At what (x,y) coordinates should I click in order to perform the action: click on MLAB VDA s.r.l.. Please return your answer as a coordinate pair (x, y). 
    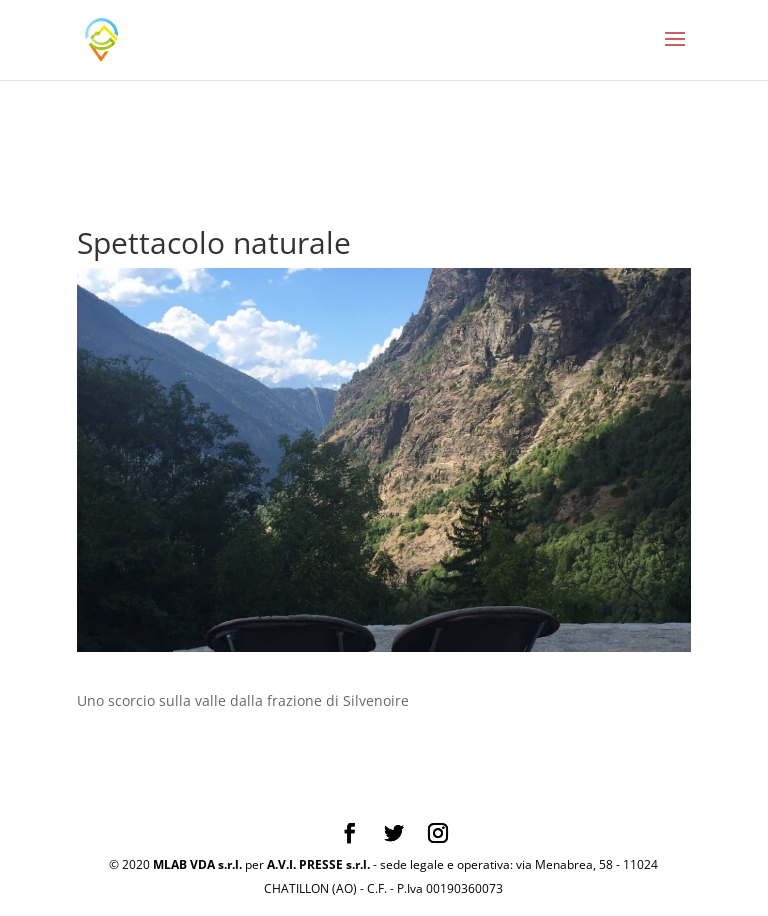
    Looking at the image, I should click on (197, 864).